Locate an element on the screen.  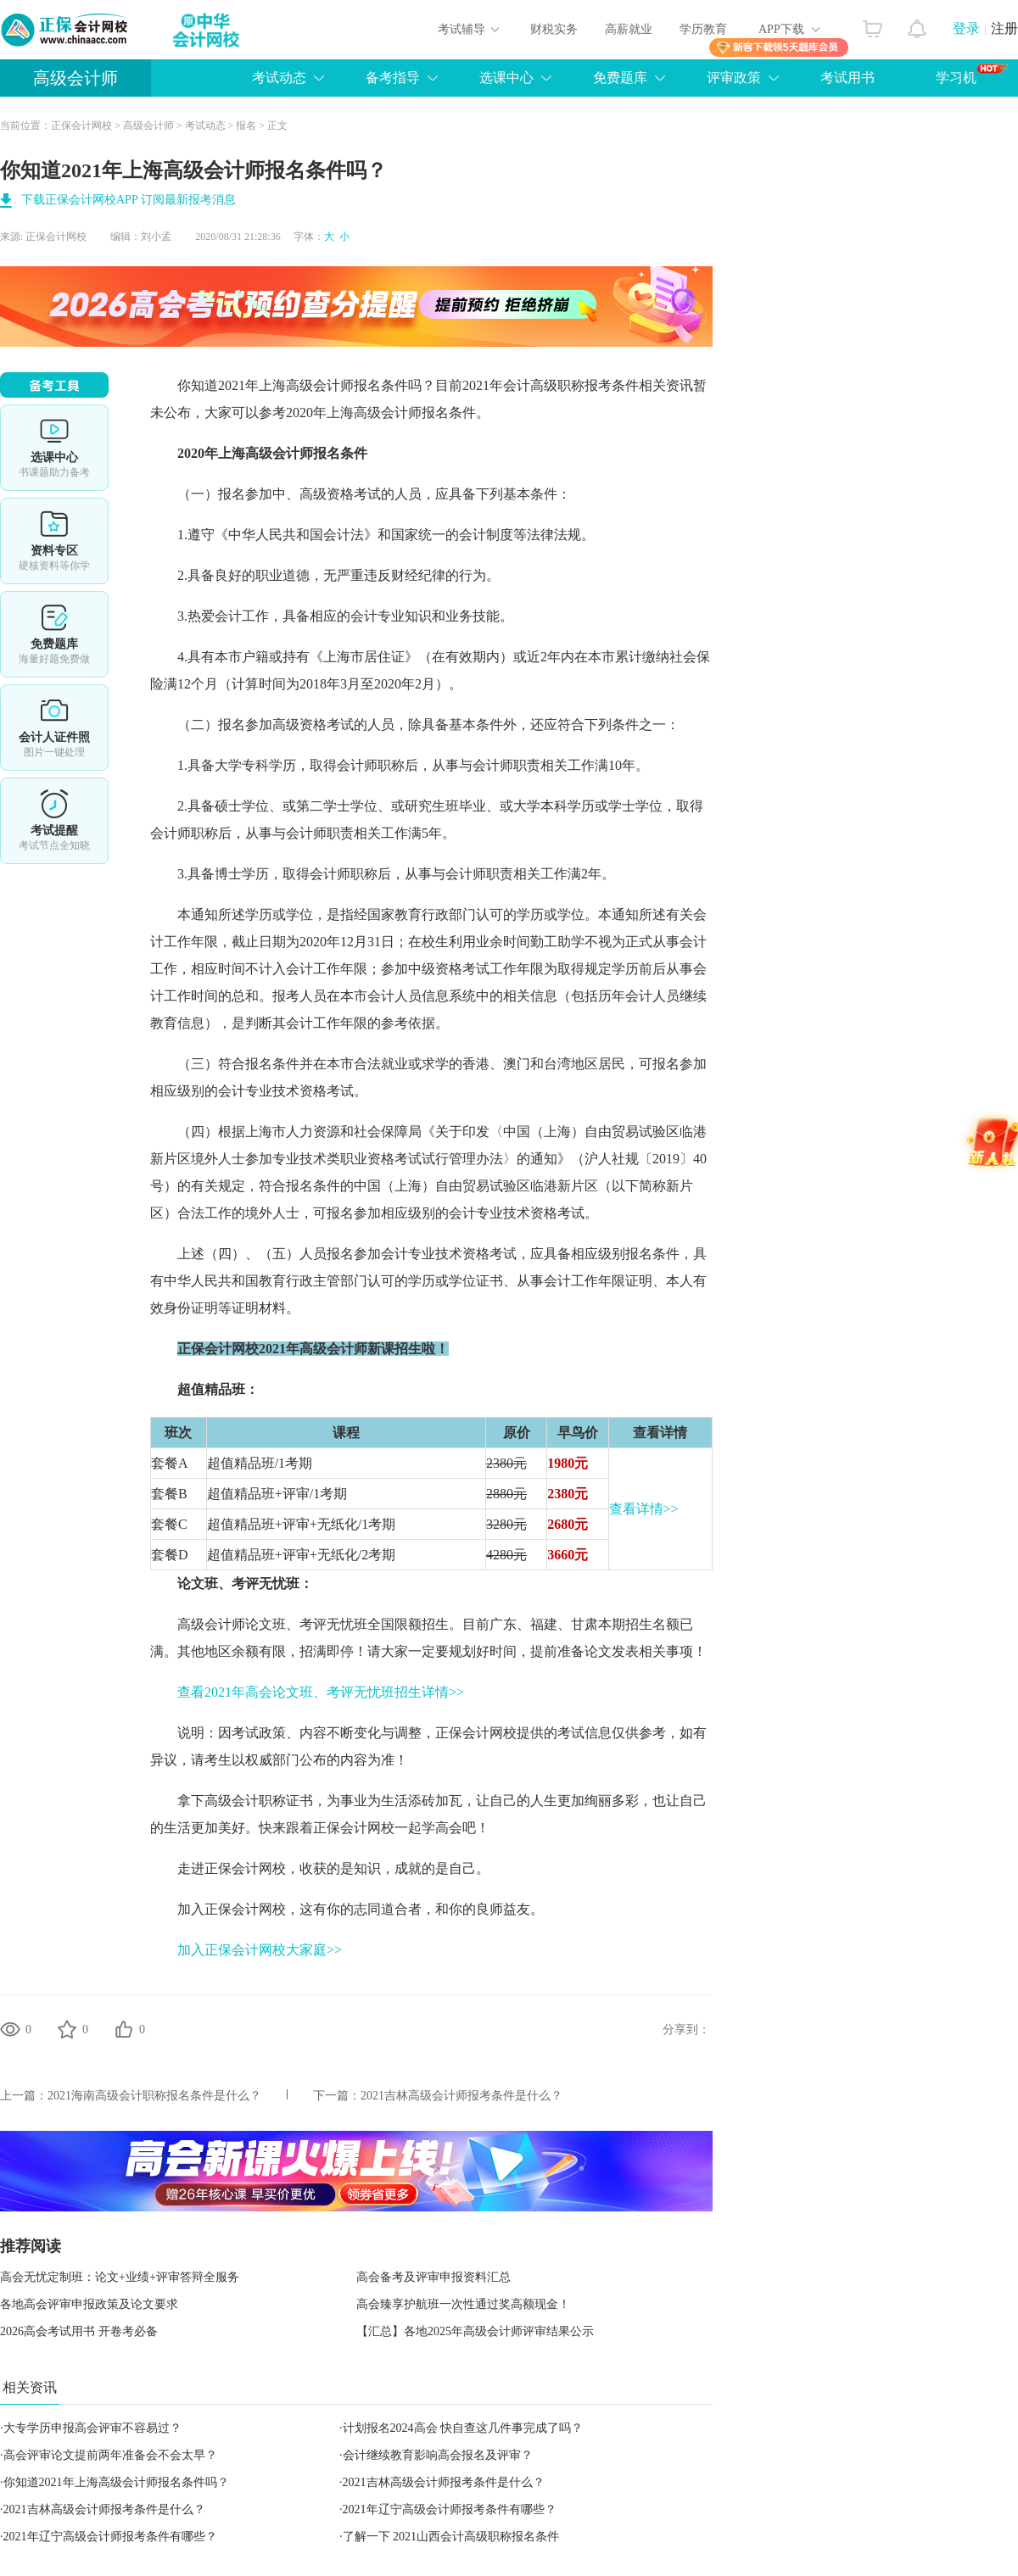
考试提醒 is located at coordinates (54, 820).